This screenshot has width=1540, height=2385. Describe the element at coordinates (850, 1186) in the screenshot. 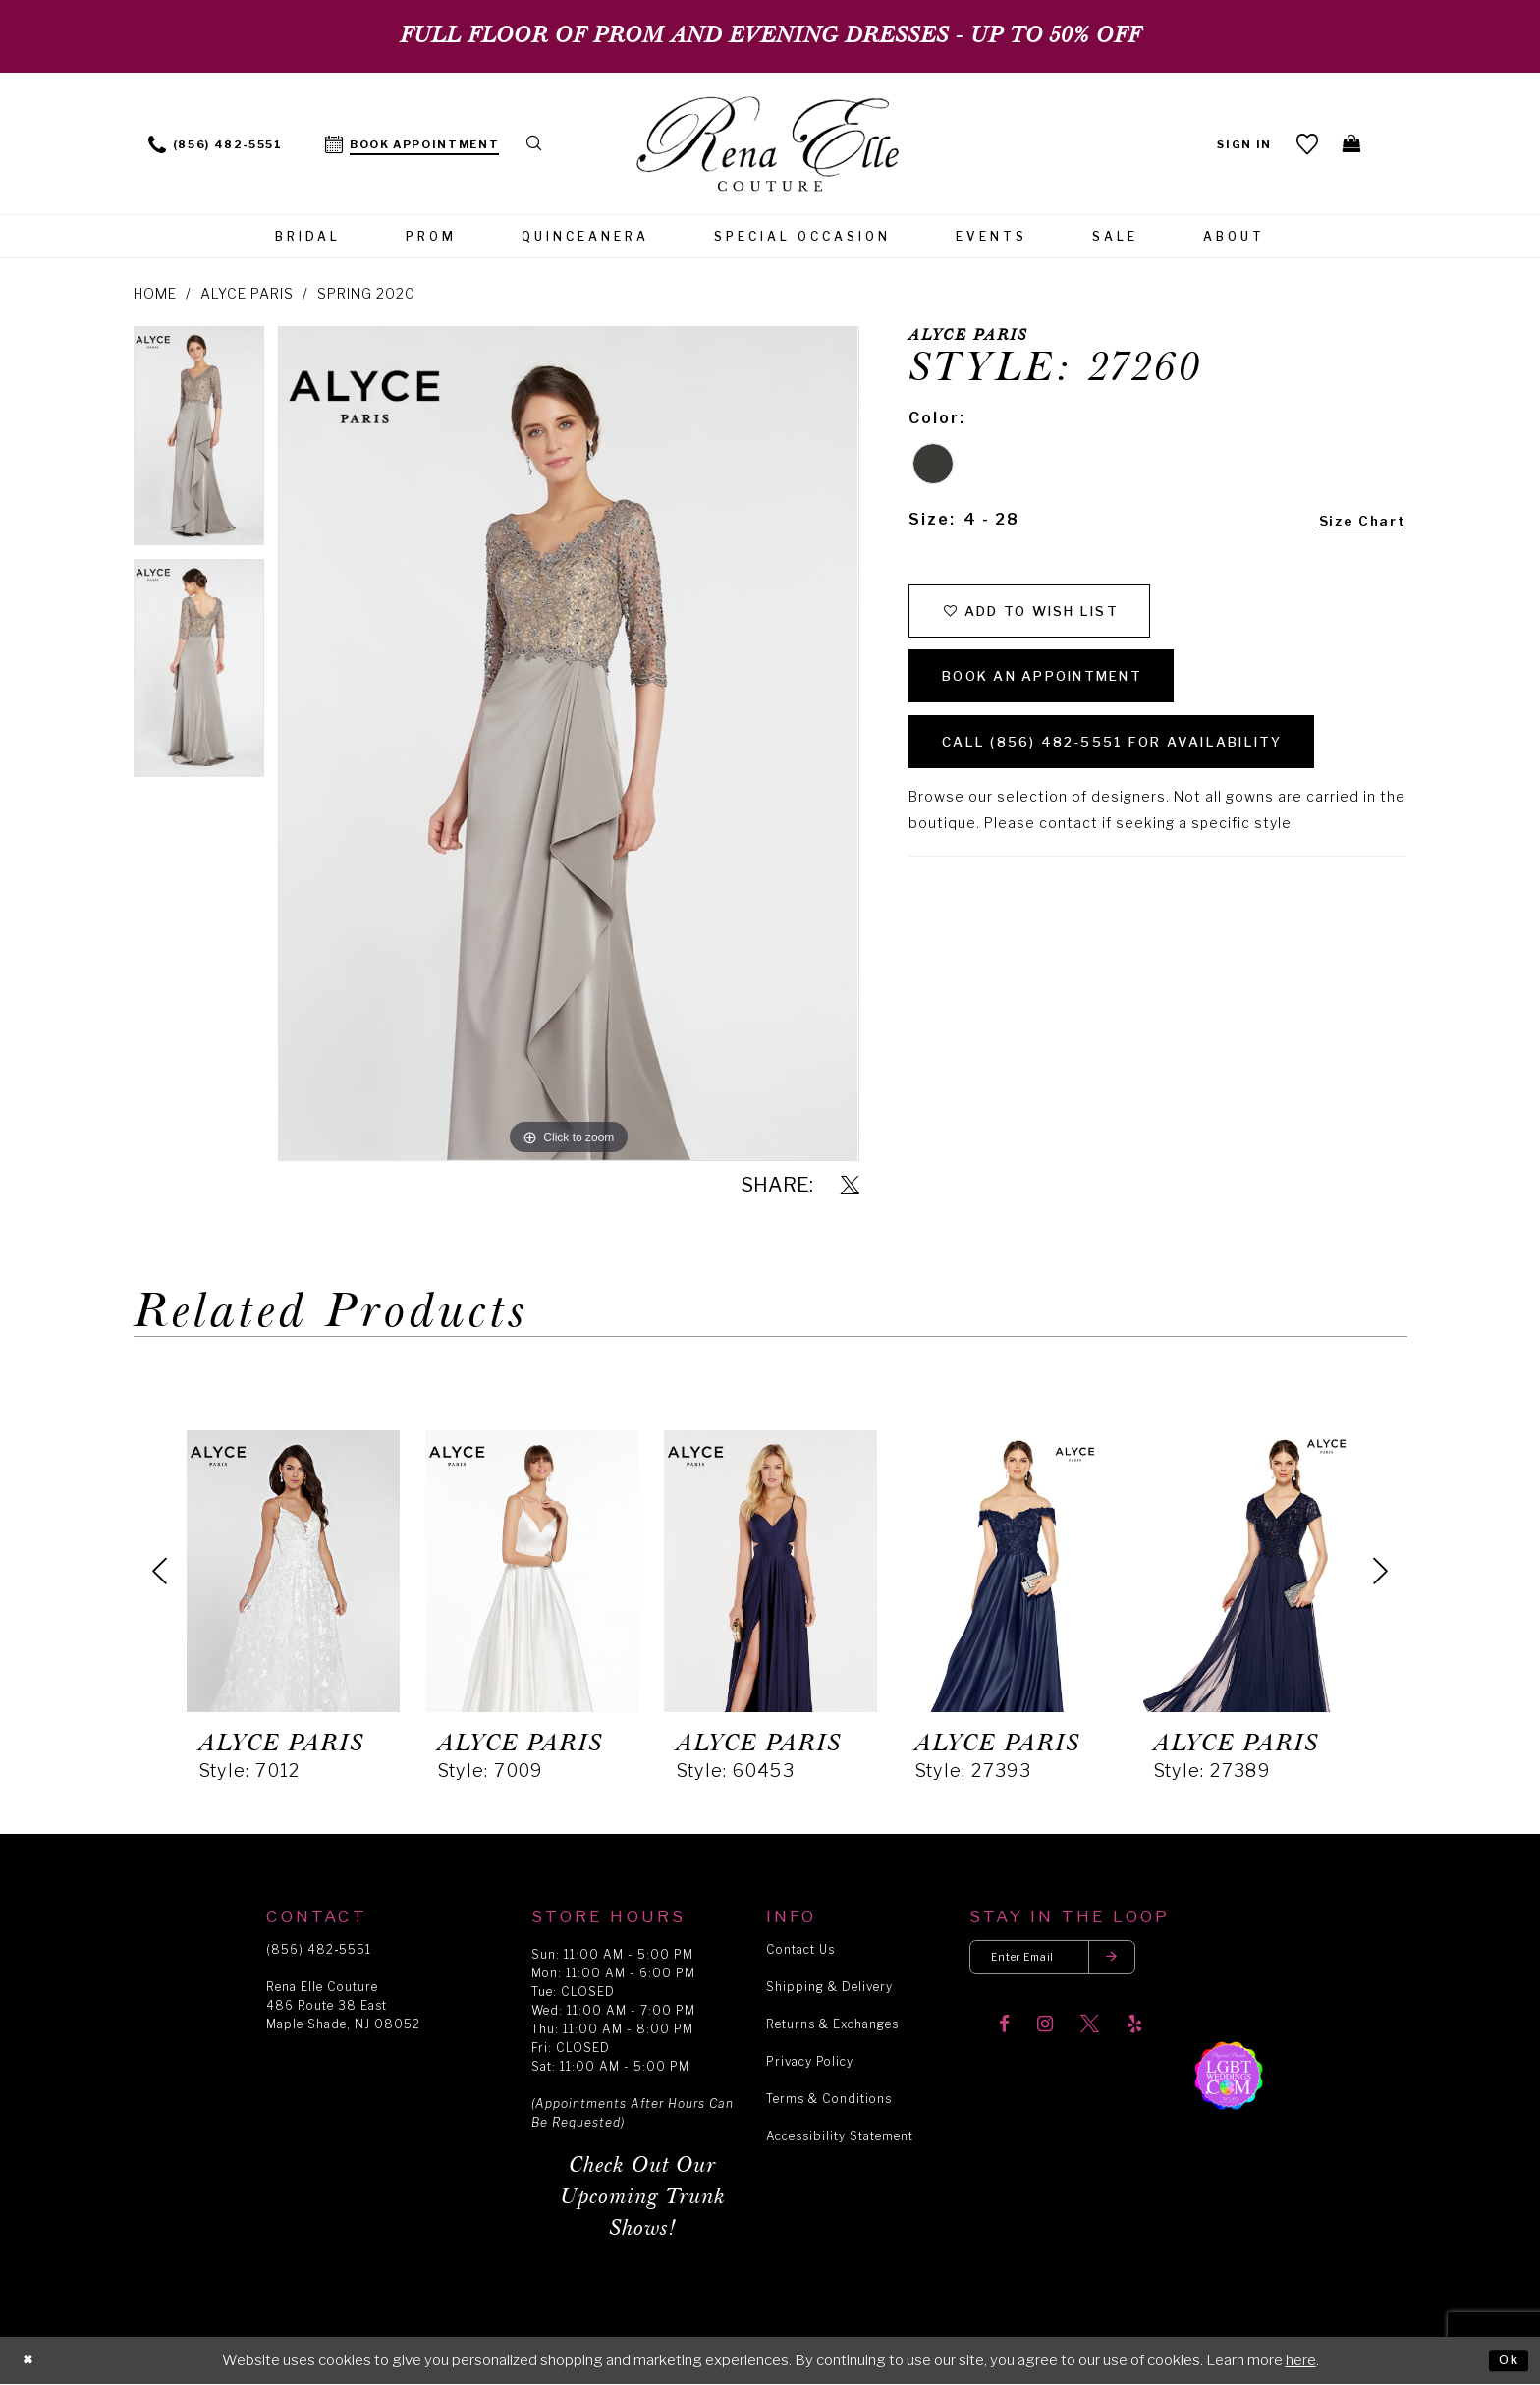

I see `[Share using X]` at that location.